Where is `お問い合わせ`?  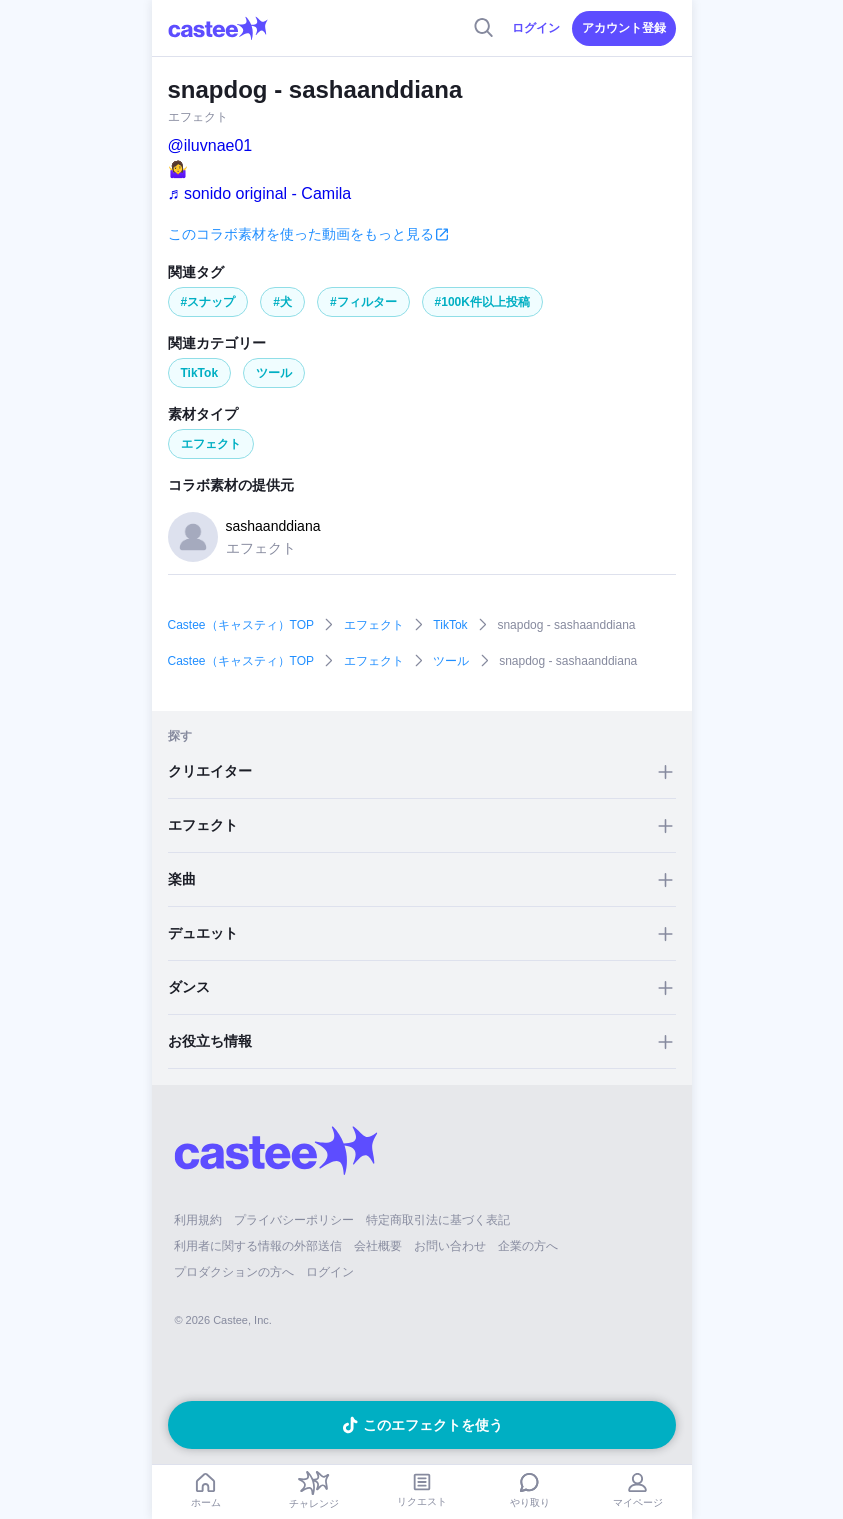
お問い合わせ is located at coordinates (450, 1246).